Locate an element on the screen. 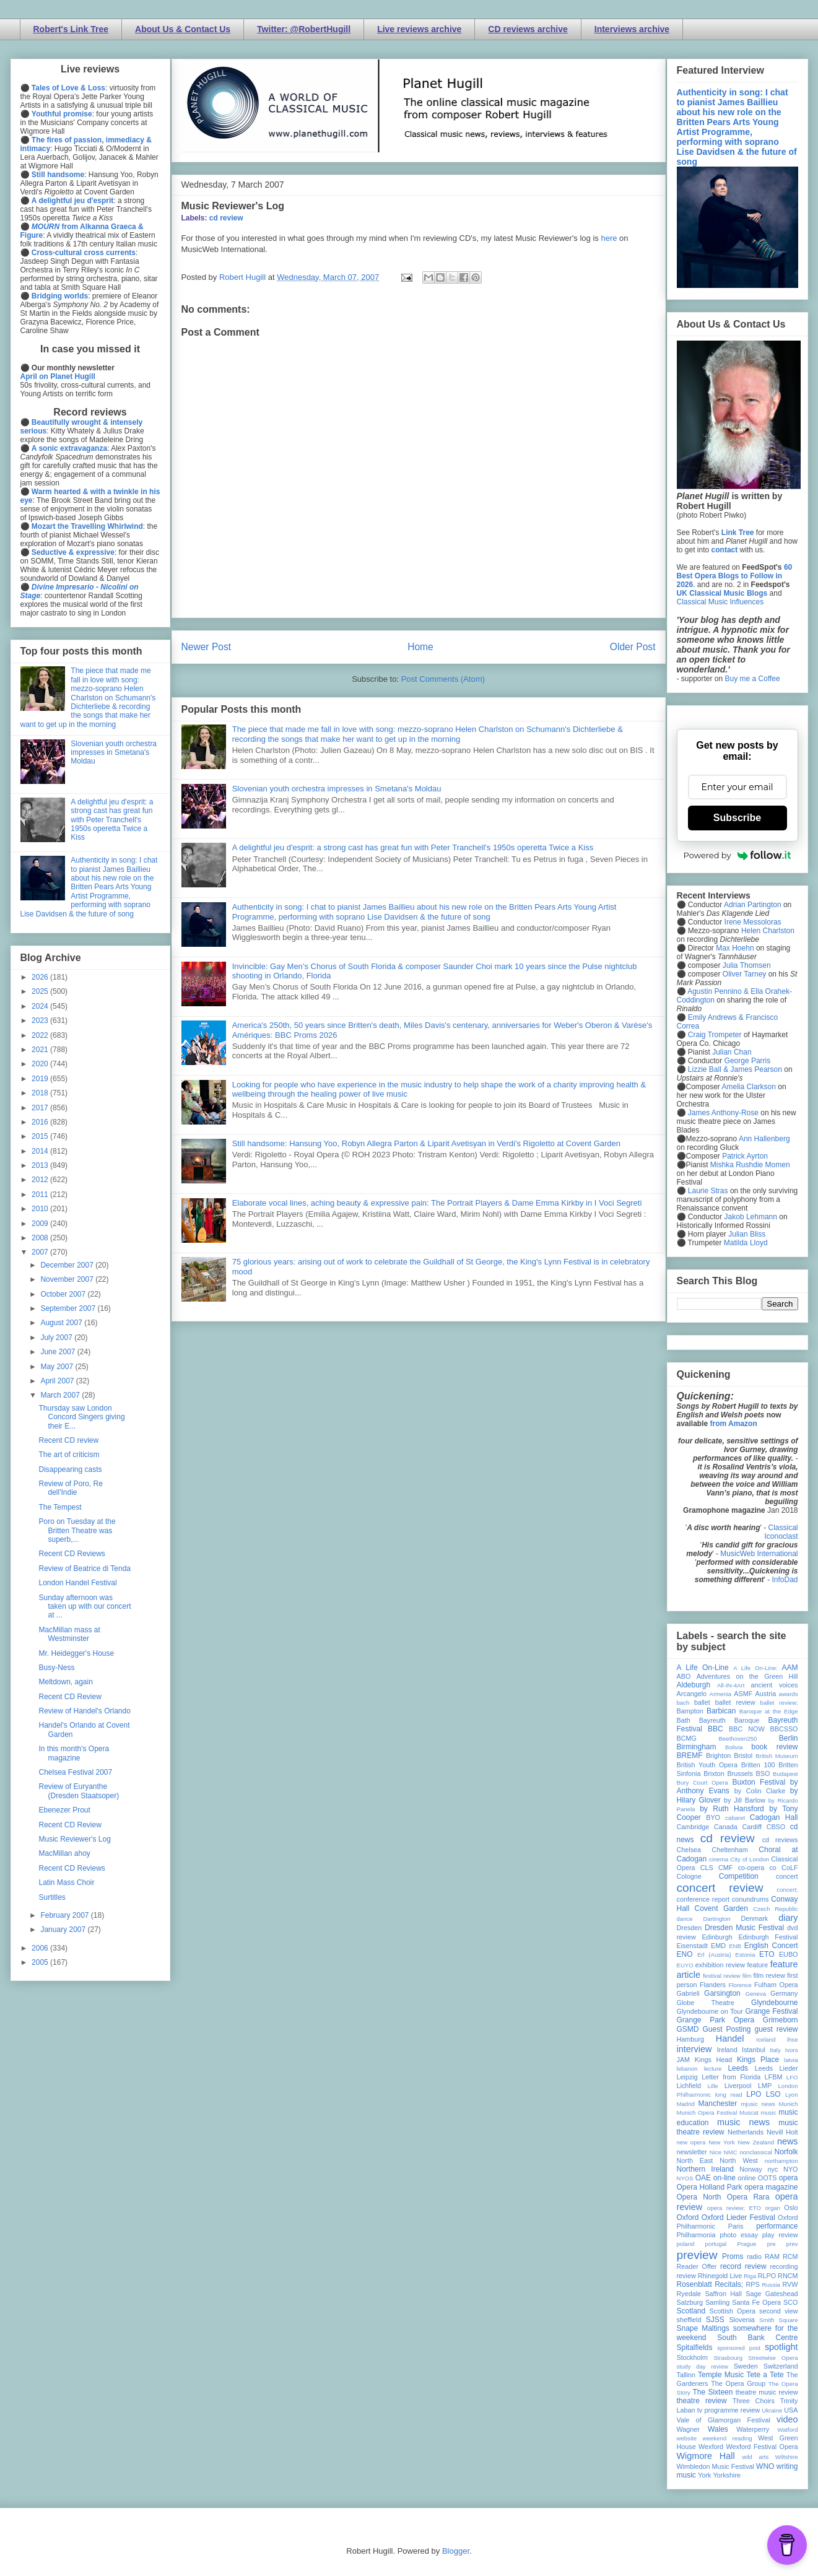 This screenshot has width=818, height=2576. Austria is located at coordinates (766, 1693).